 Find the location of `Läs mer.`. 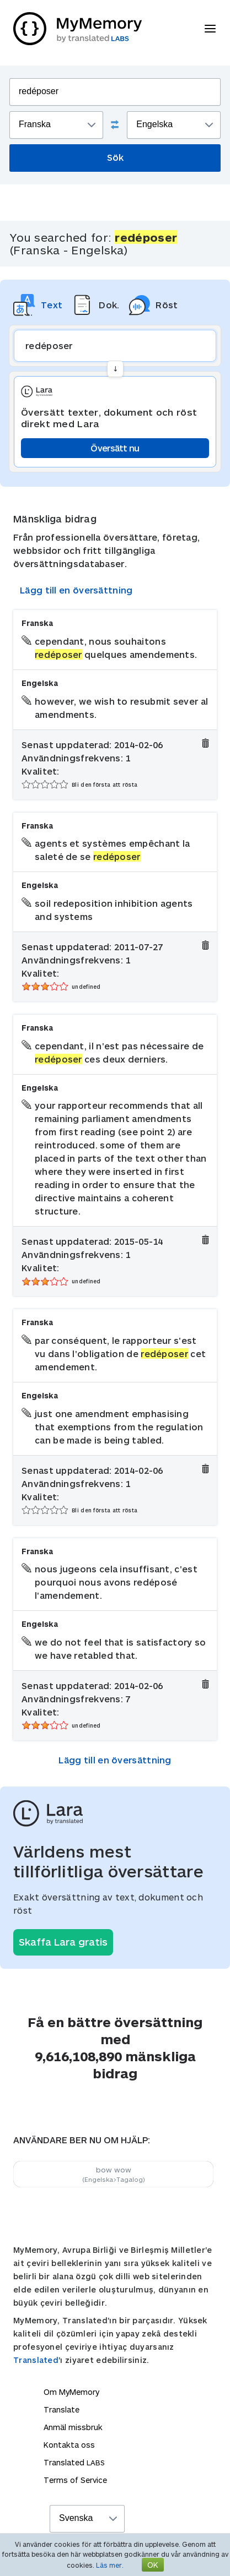

Läs mer. is located at coordinates (110, 2565).